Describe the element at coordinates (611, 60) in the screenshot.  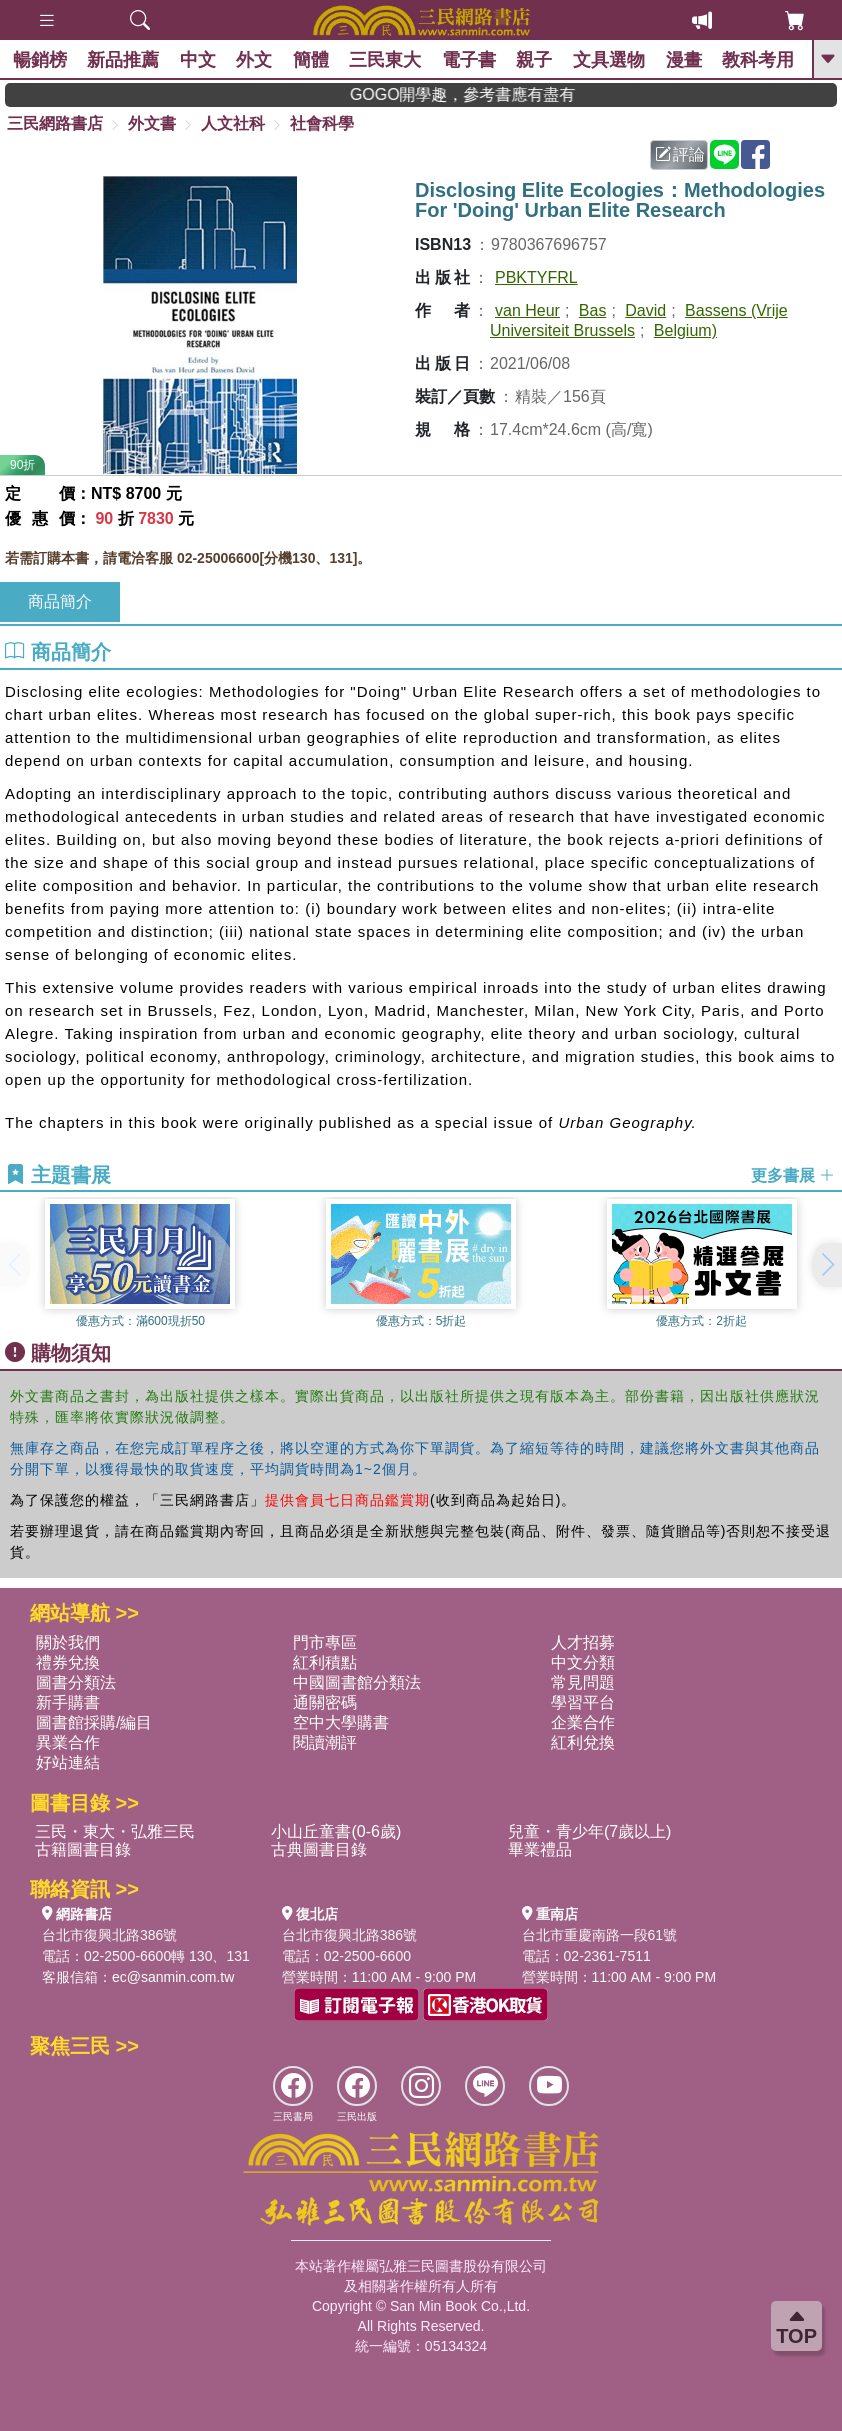
I see `文具選物` at that location.